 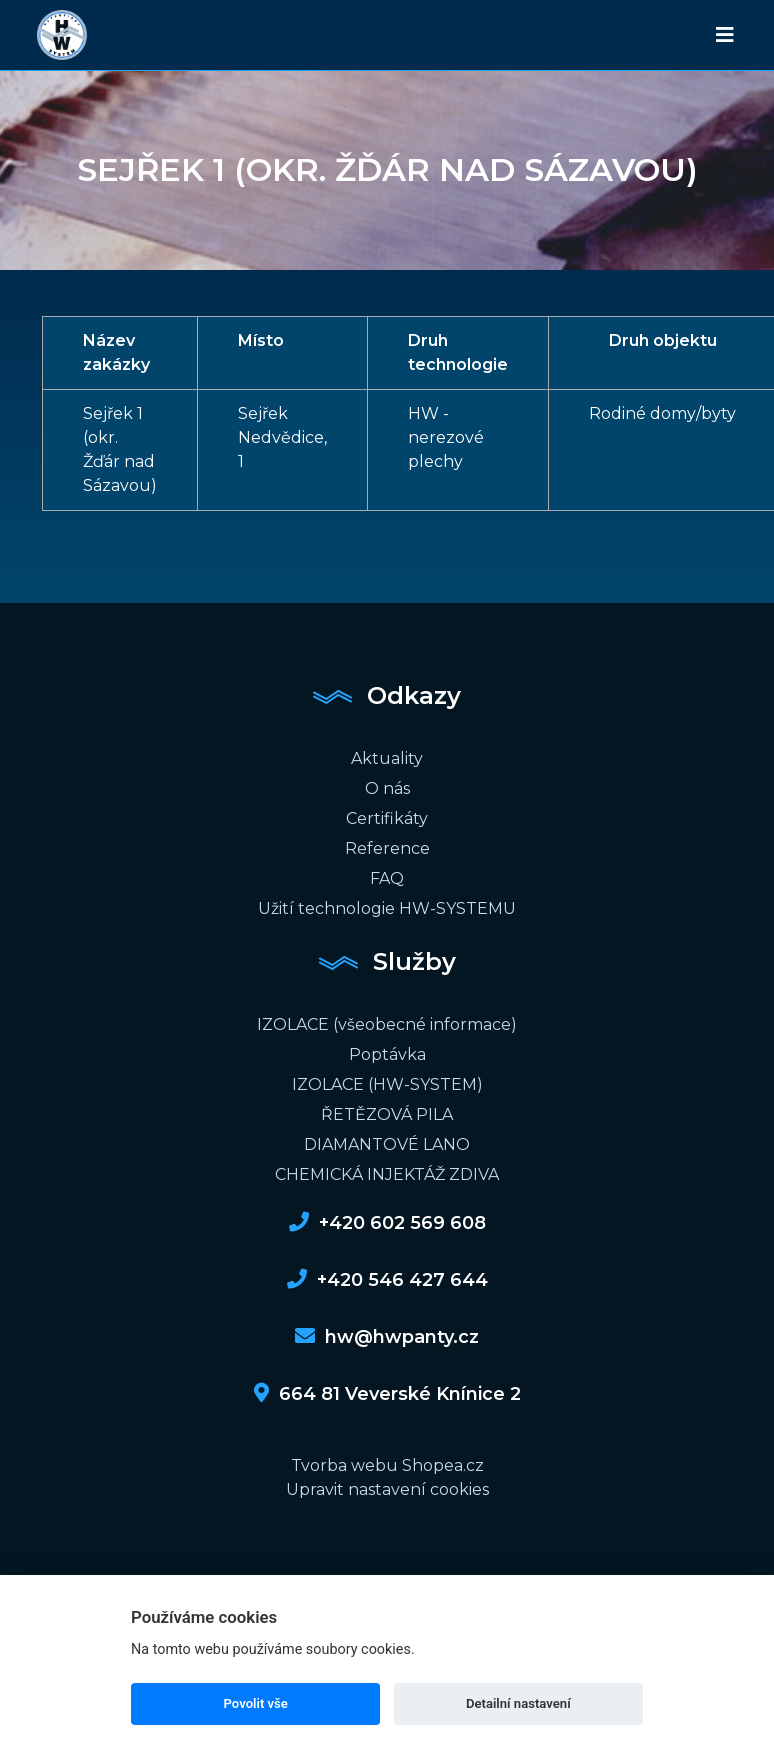 I want to click on DIAMANTOVÉ LANO, so click(x=387, y=1144).